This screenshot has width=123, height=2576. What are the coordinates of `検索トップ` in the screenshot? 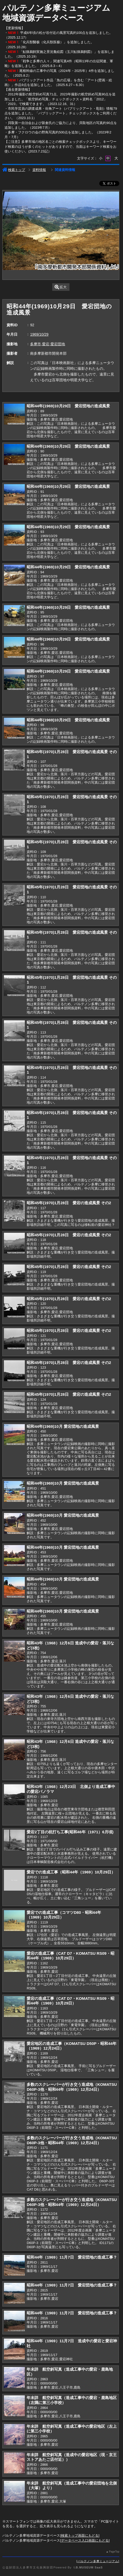 It's located at (13, 170).